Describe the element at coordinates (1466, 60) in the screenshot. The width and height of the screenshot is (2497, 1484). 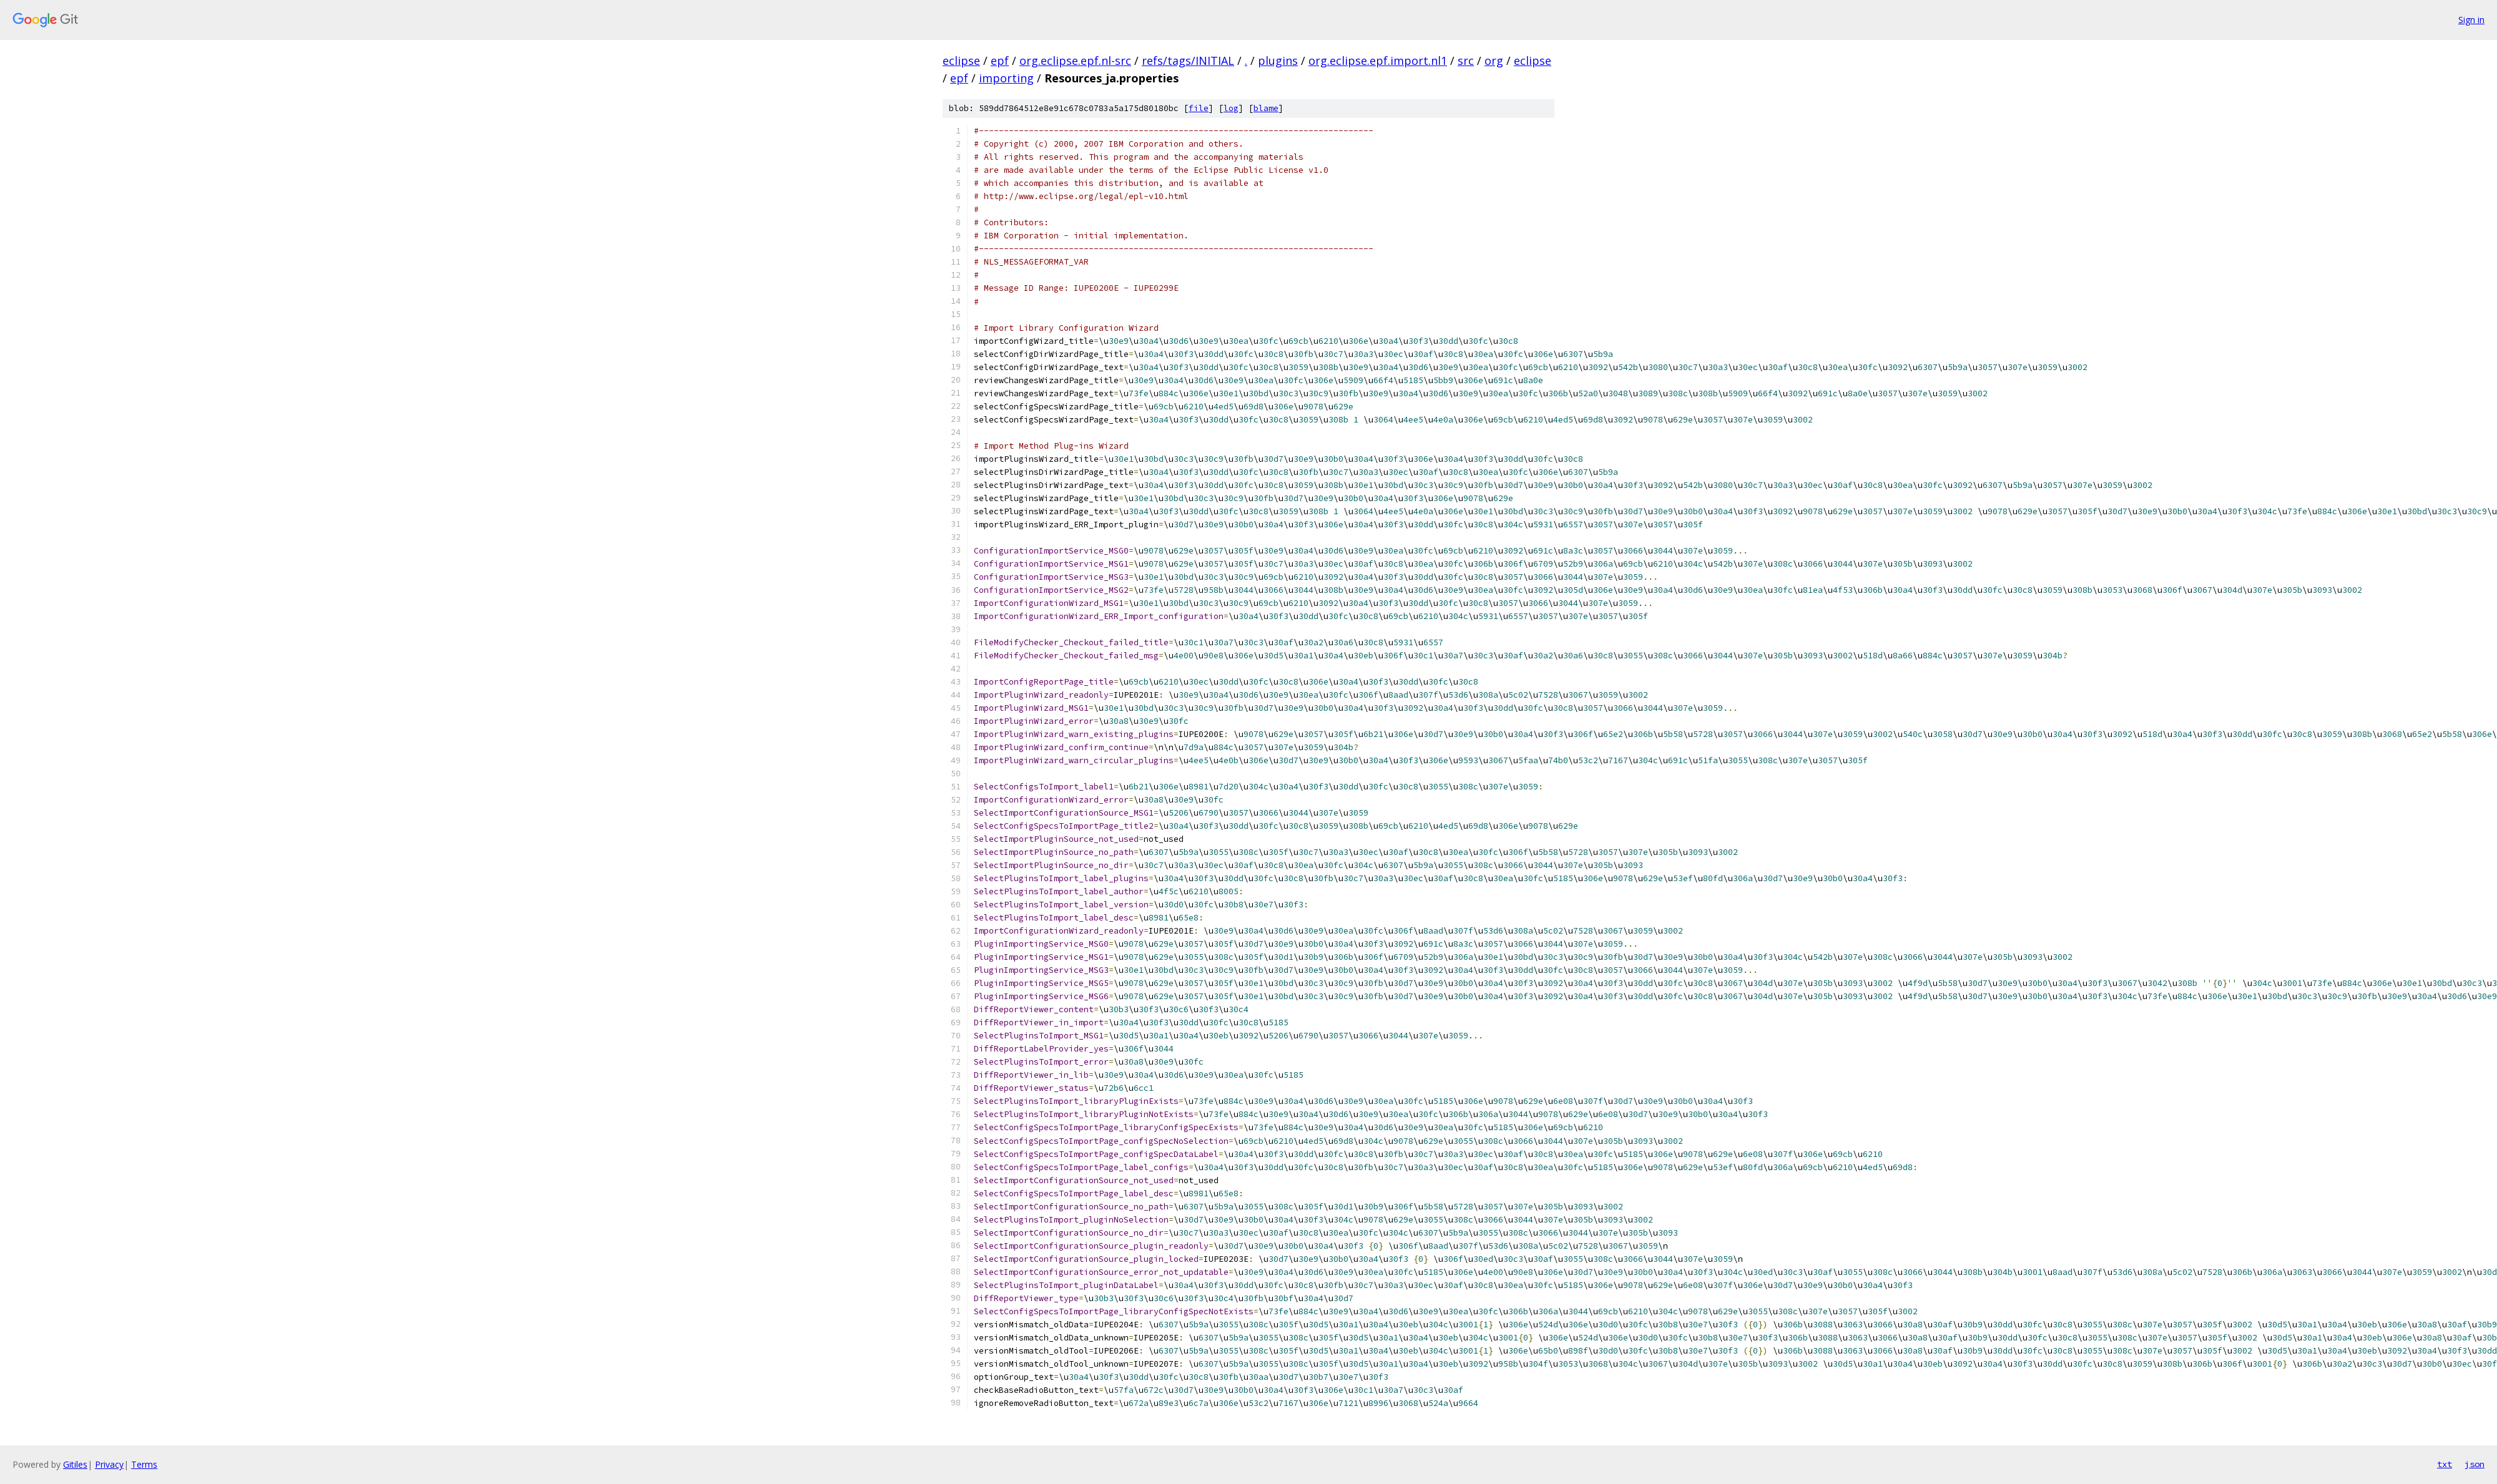
I see `src` at that location.